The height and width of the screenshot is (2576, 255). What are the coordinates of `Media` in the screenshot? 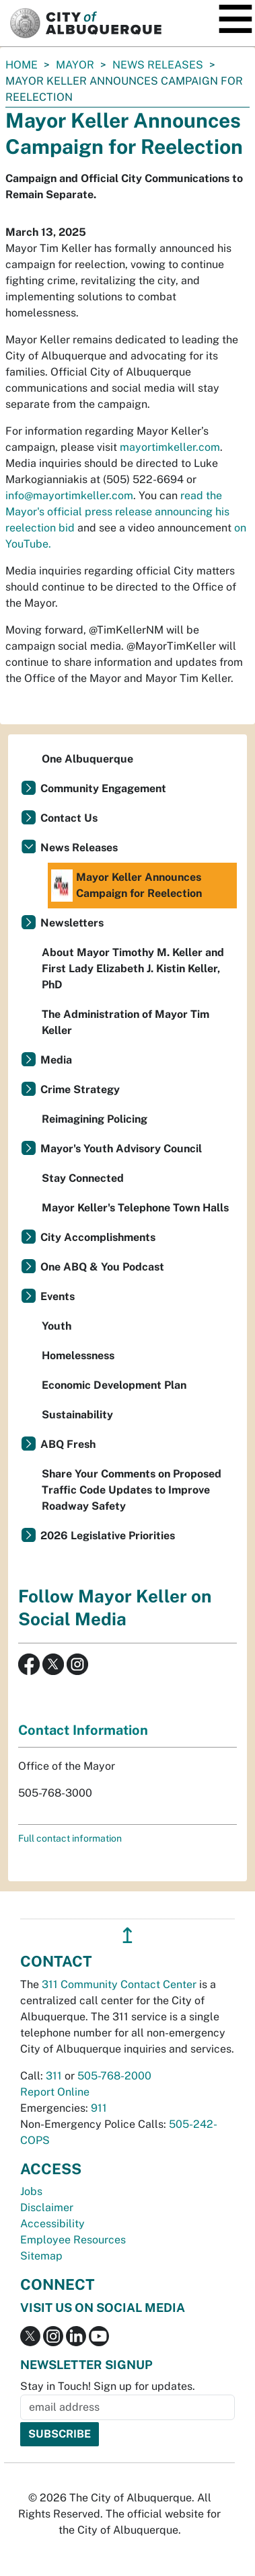 It's located at (56, 1060).